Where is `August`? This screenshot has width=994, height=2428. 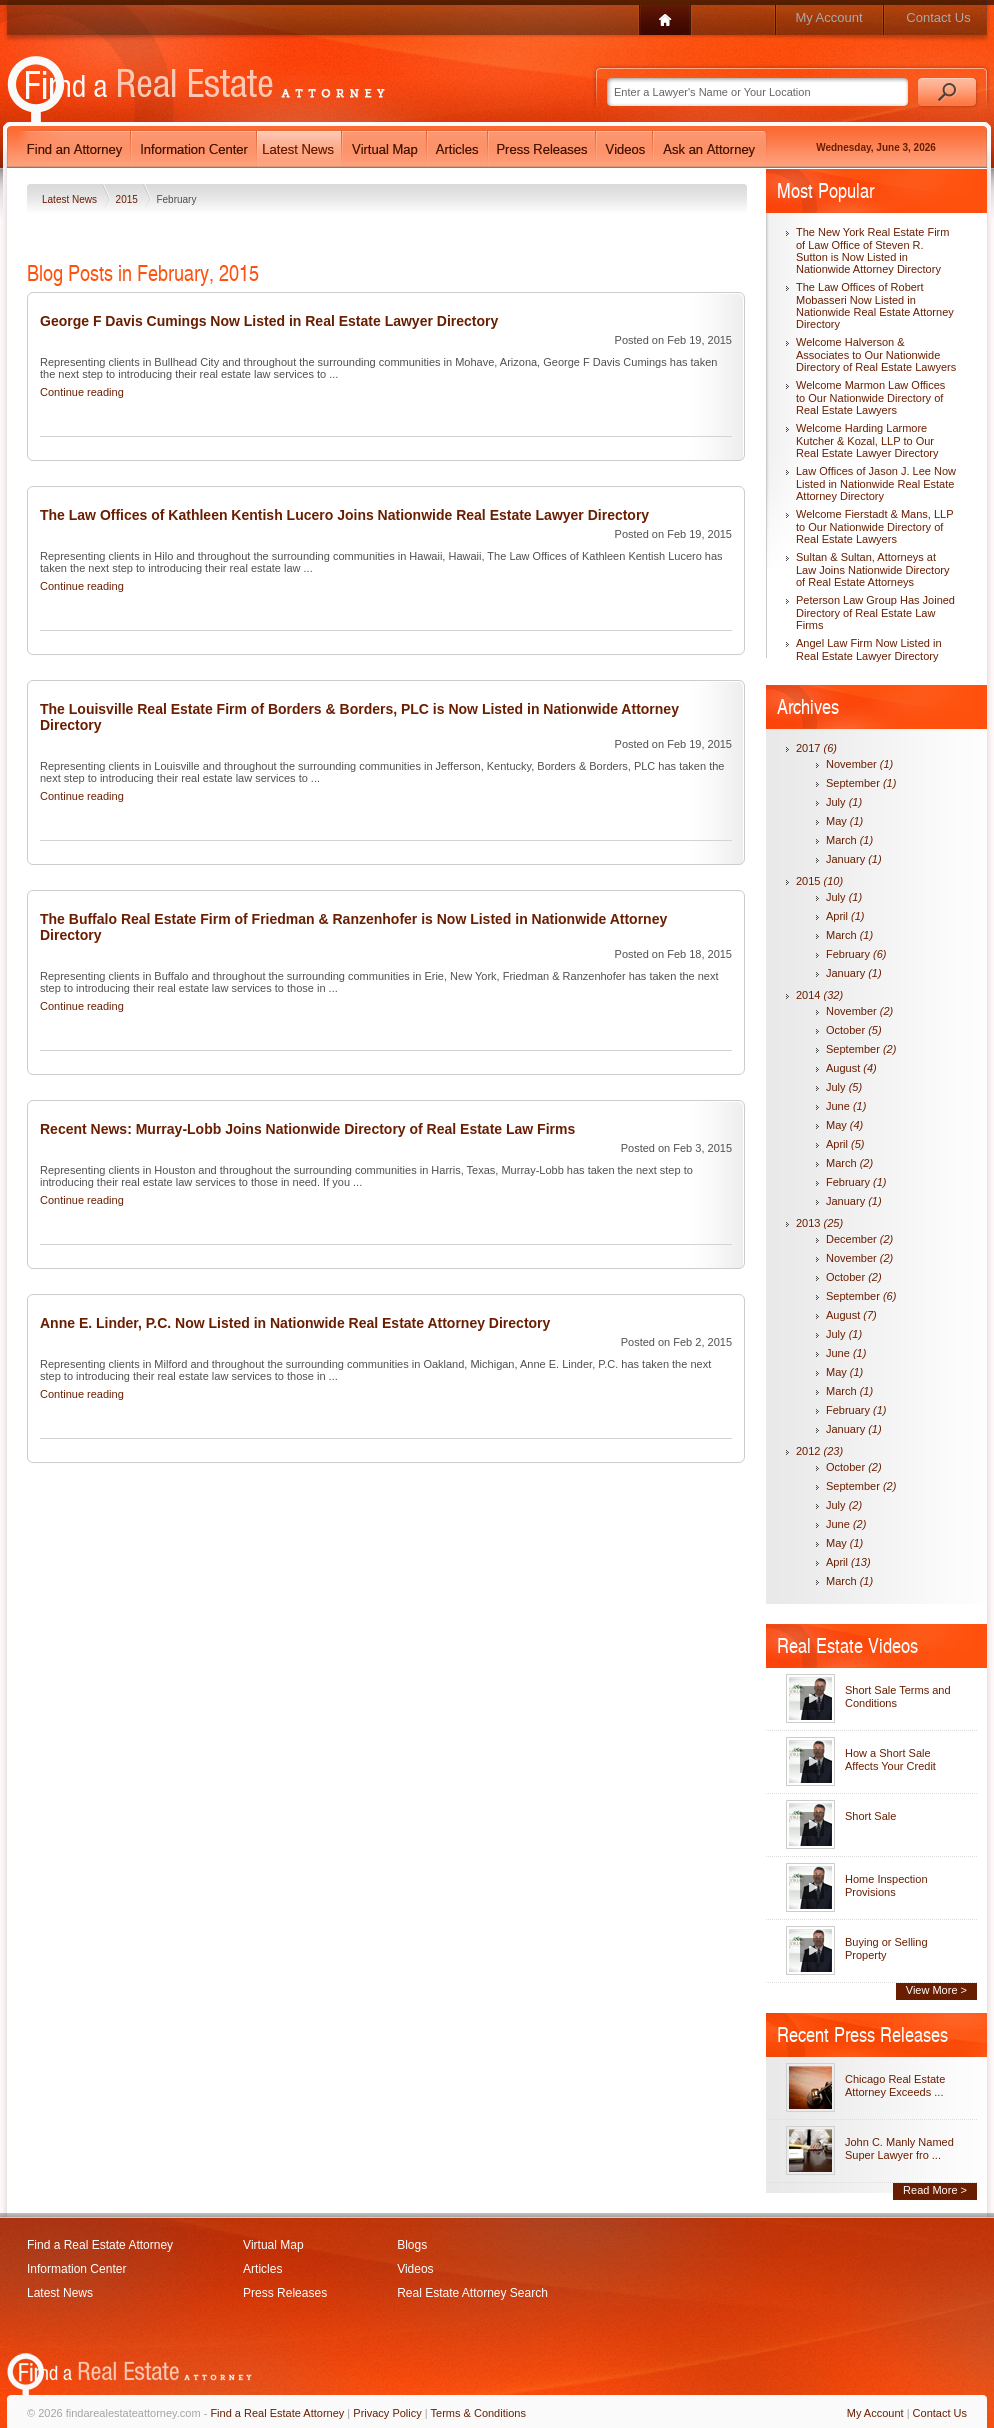
August is located at coordinates (851, 1068).